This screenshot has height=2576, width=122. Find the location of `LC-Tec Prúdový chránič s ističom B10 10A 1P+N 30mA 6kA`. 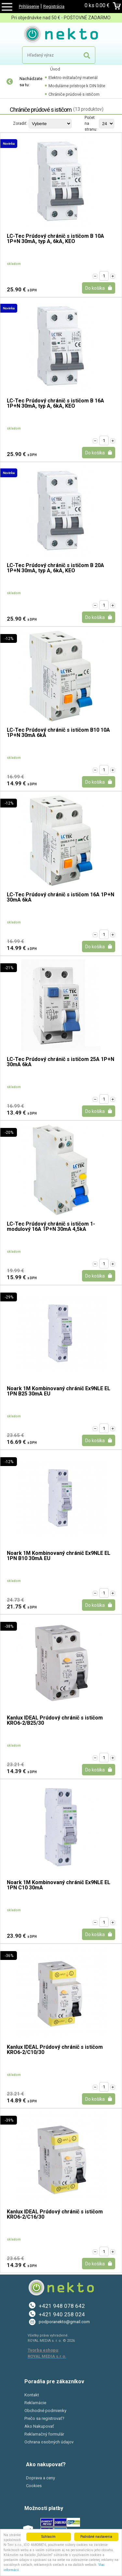

LC-Tec Prúdový chránič s ističom B10 10A 1P+N 30mA 6kA is located at coordinates (58, 732).